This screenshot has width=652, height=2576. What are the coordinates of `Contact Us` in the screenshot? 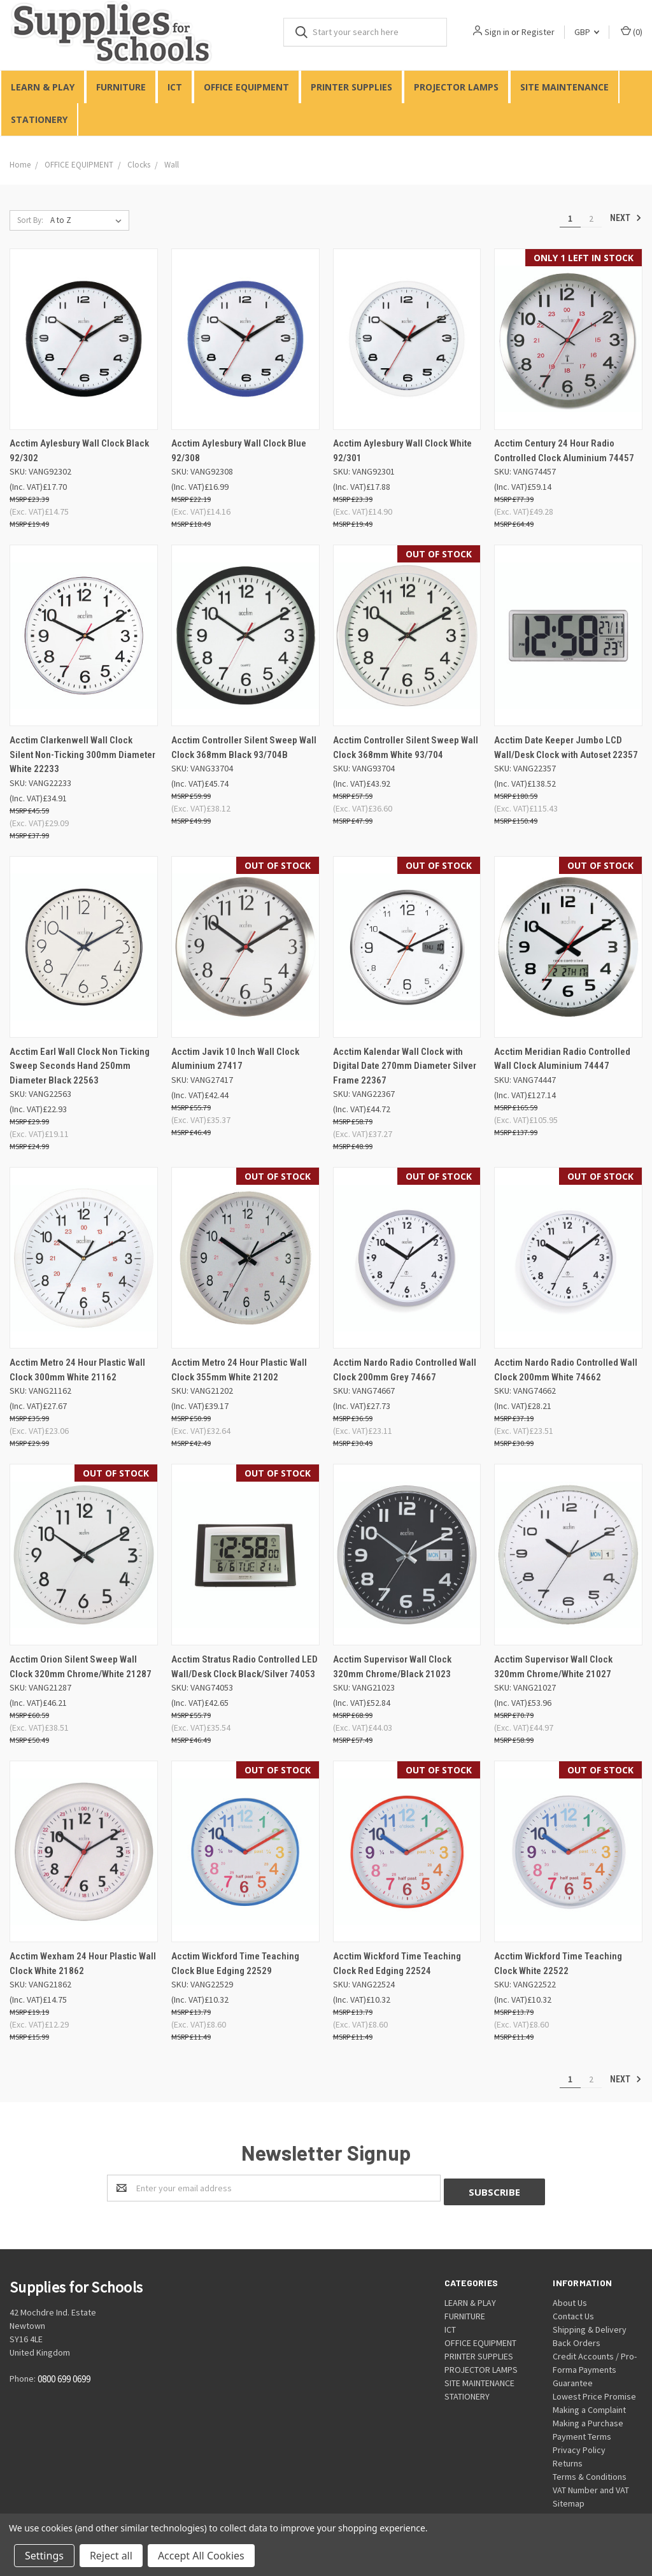 It's located at (573, 2312).